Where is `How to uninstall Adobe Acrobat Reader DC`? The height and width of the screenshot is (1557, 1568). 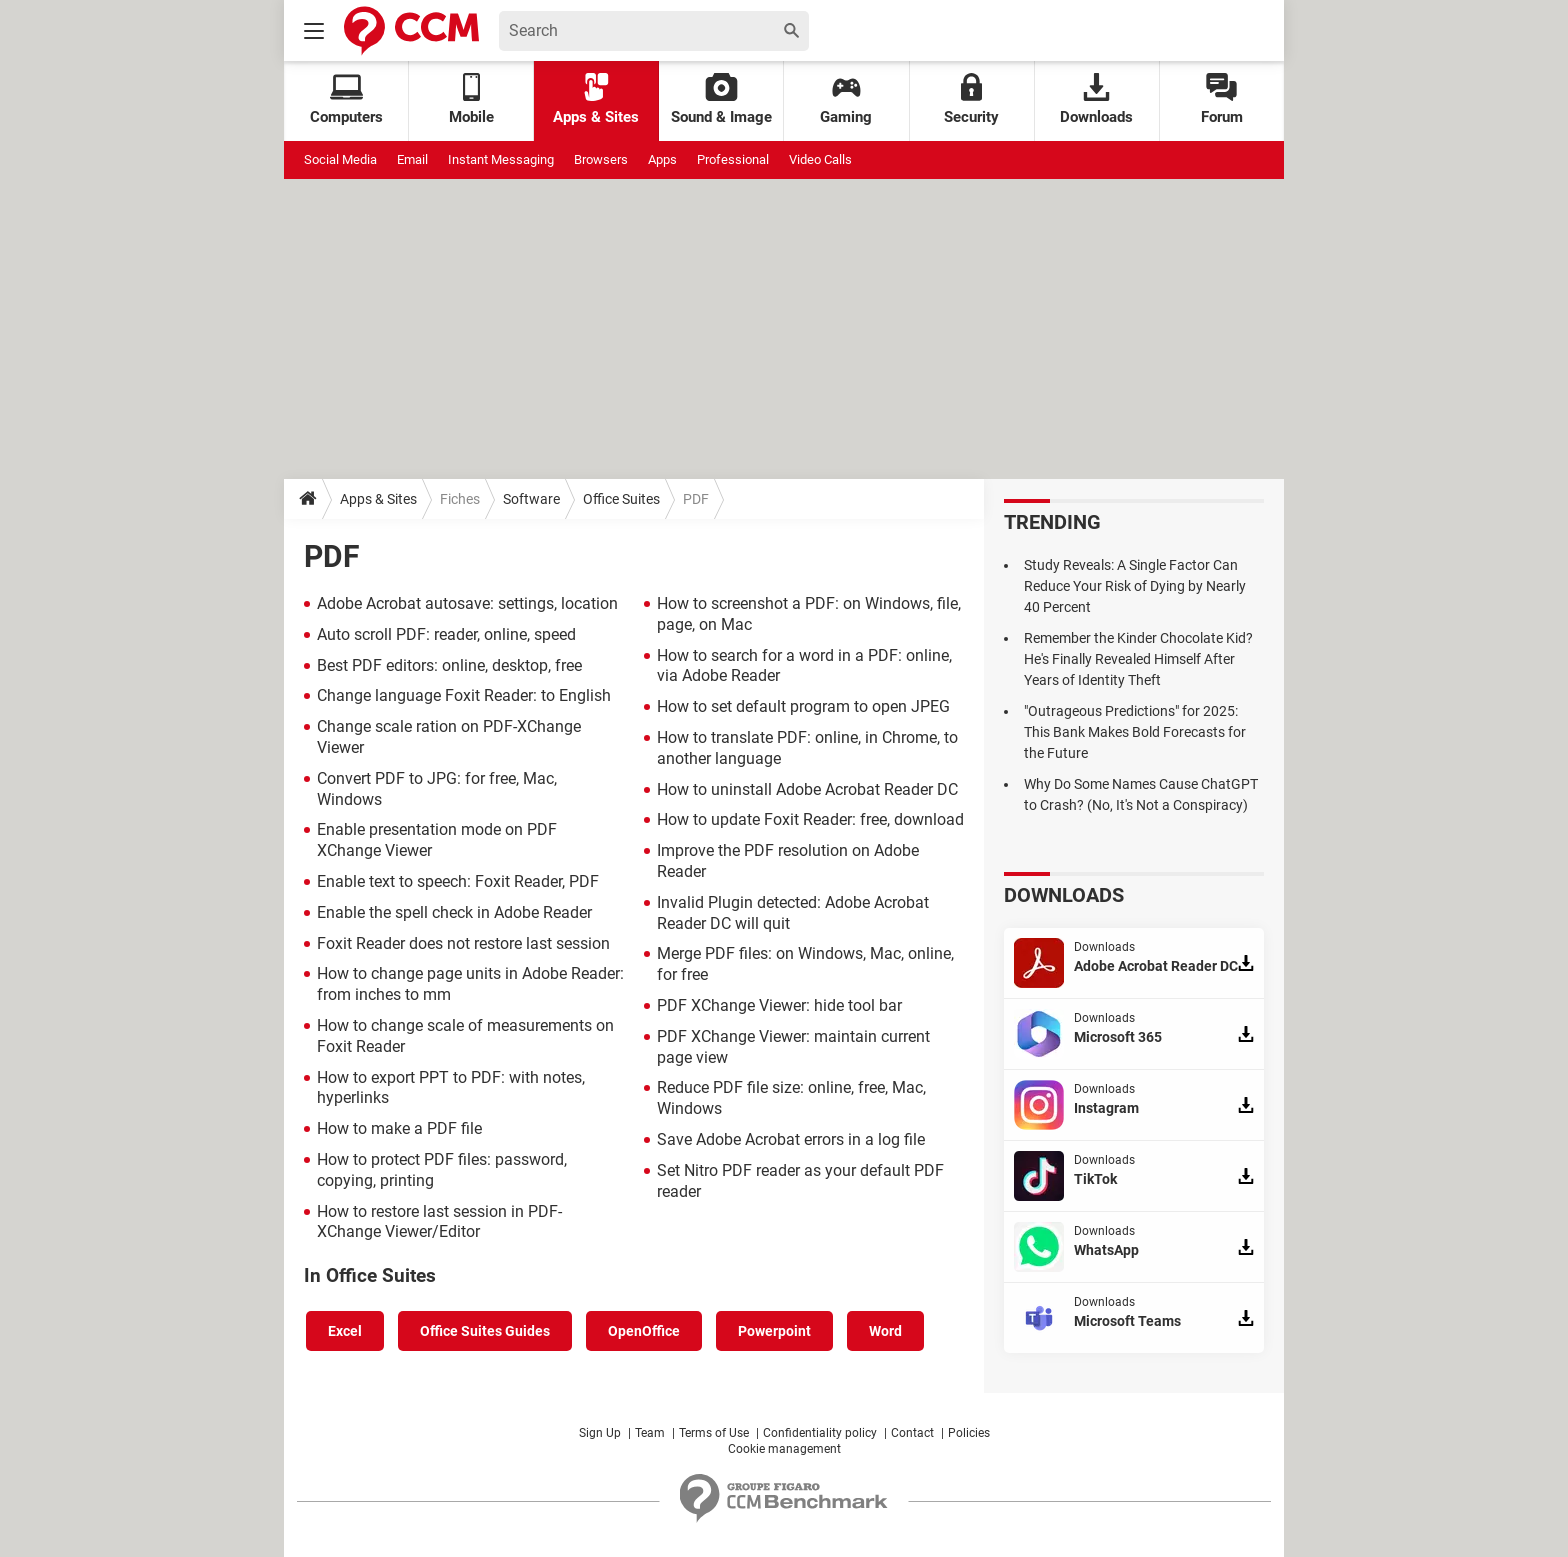
How to uninstall Adobe Acrobat Reader DC is located at coordinates (807, 789).